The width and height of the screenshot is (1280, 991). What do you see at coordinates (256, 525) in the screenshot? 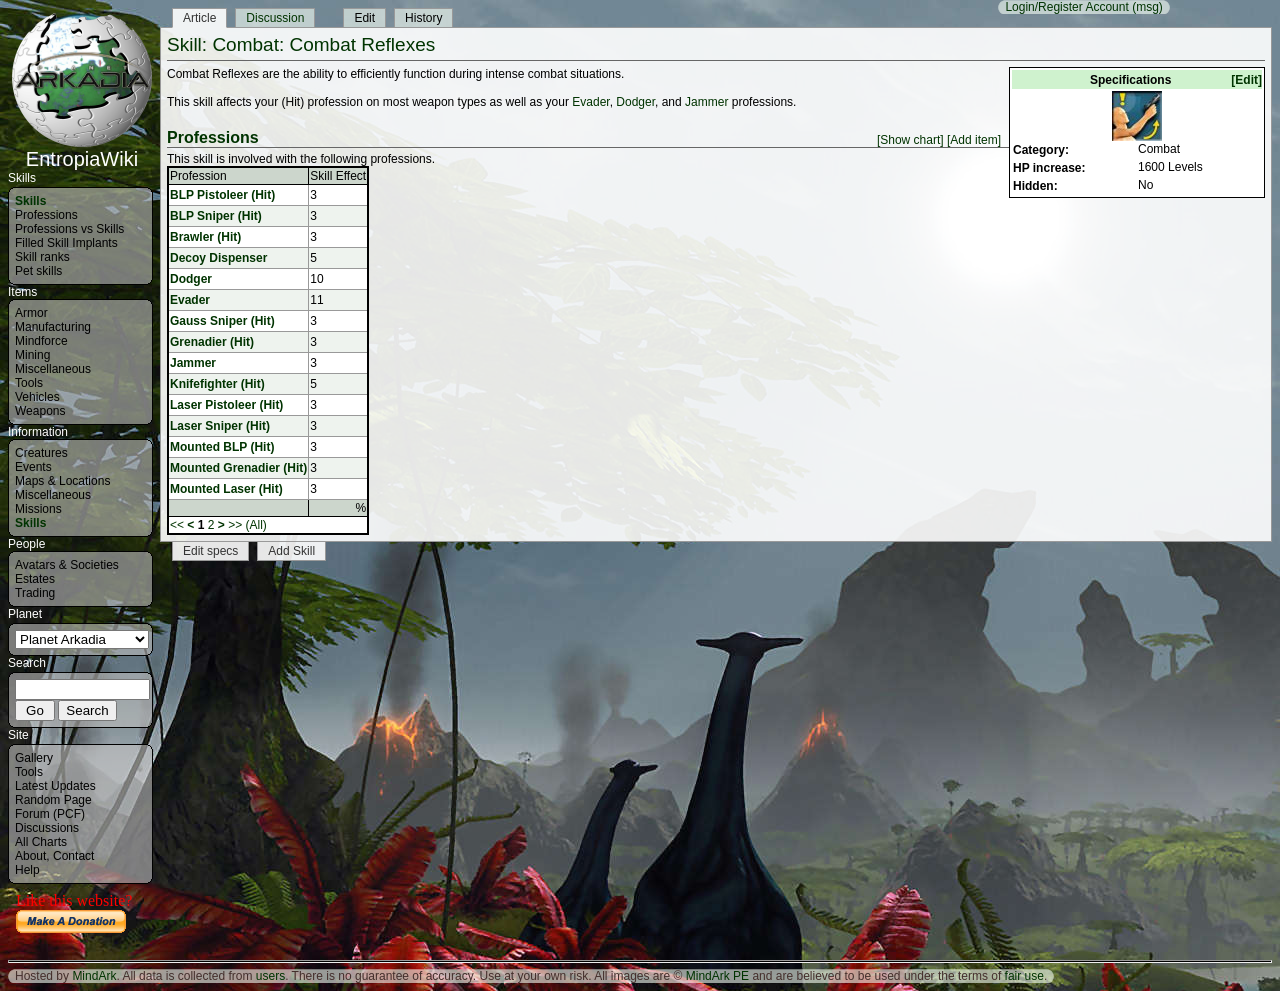
I see `(All)` at bounding box center [256, 525].